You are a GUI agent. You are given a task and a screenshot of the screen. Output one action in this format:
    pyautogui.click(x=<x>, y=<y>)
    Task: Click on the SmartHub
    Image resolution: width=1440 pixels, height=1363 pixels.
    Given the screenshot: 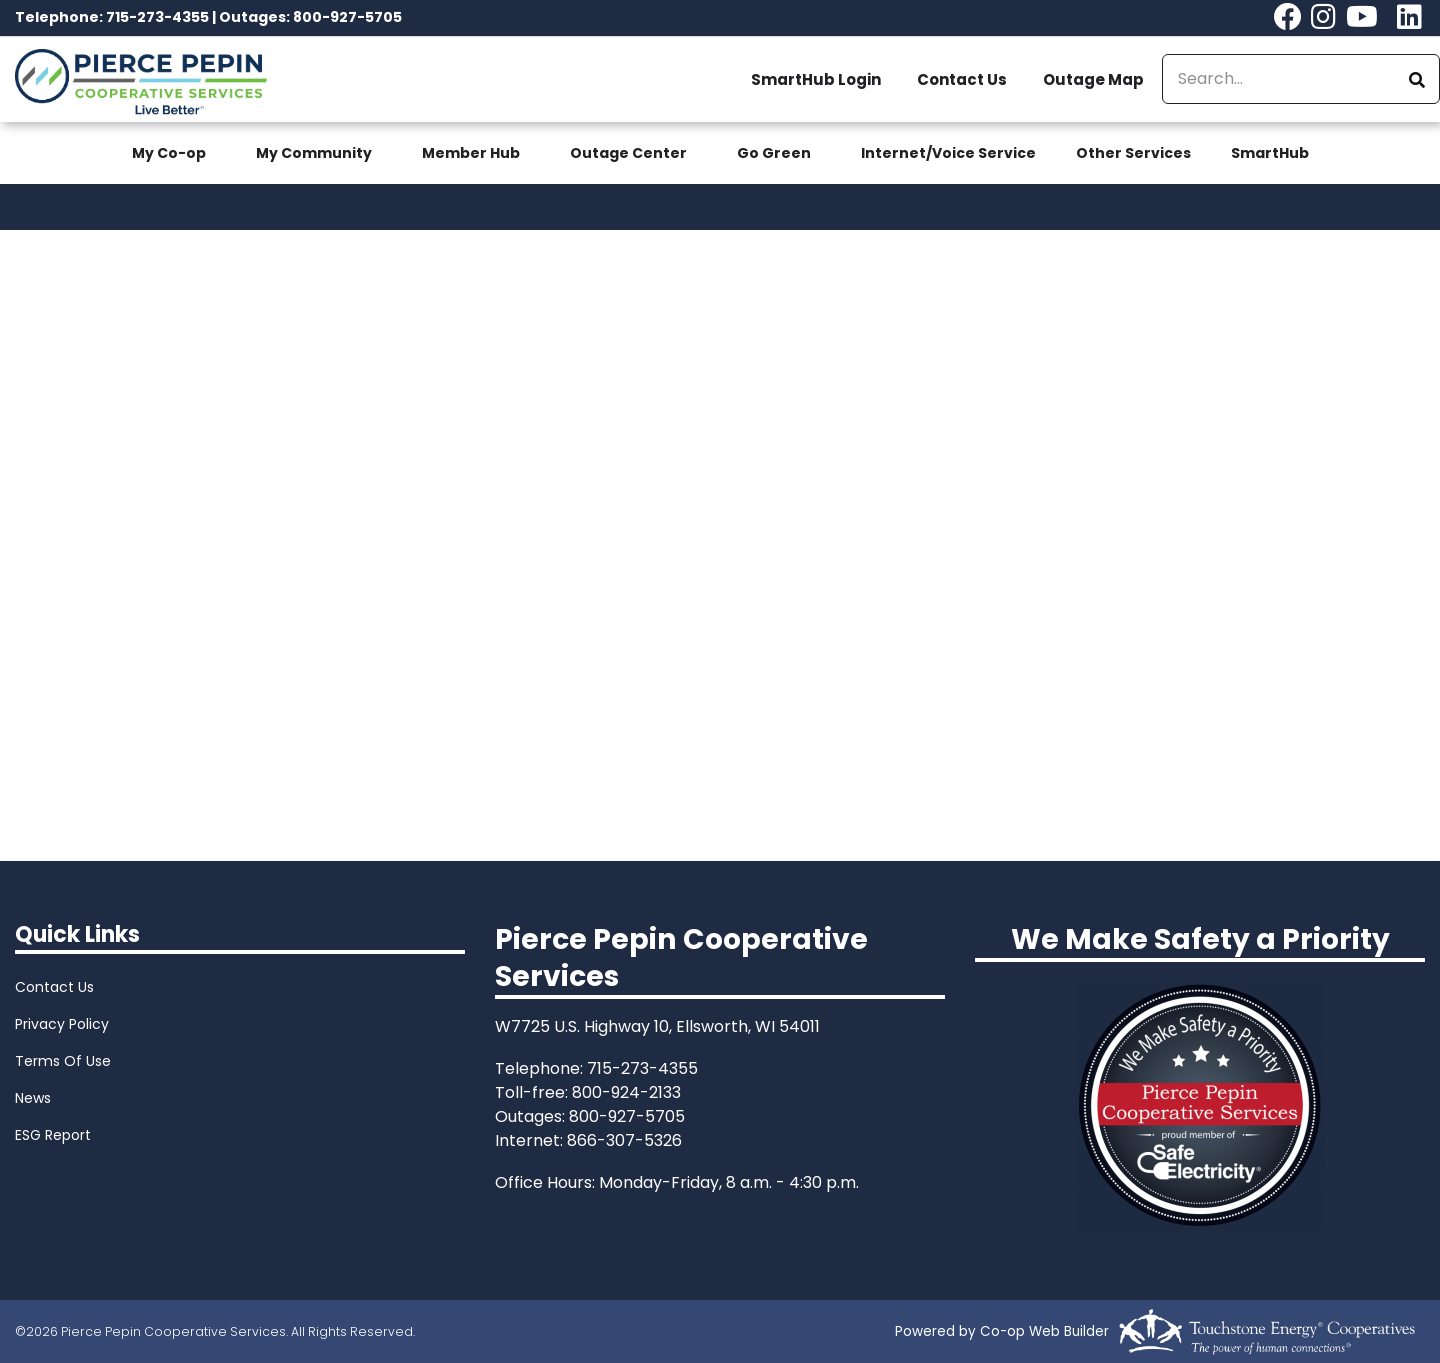 What is the action you would take?
    pyautogui.click(x=1270, y=153)
    